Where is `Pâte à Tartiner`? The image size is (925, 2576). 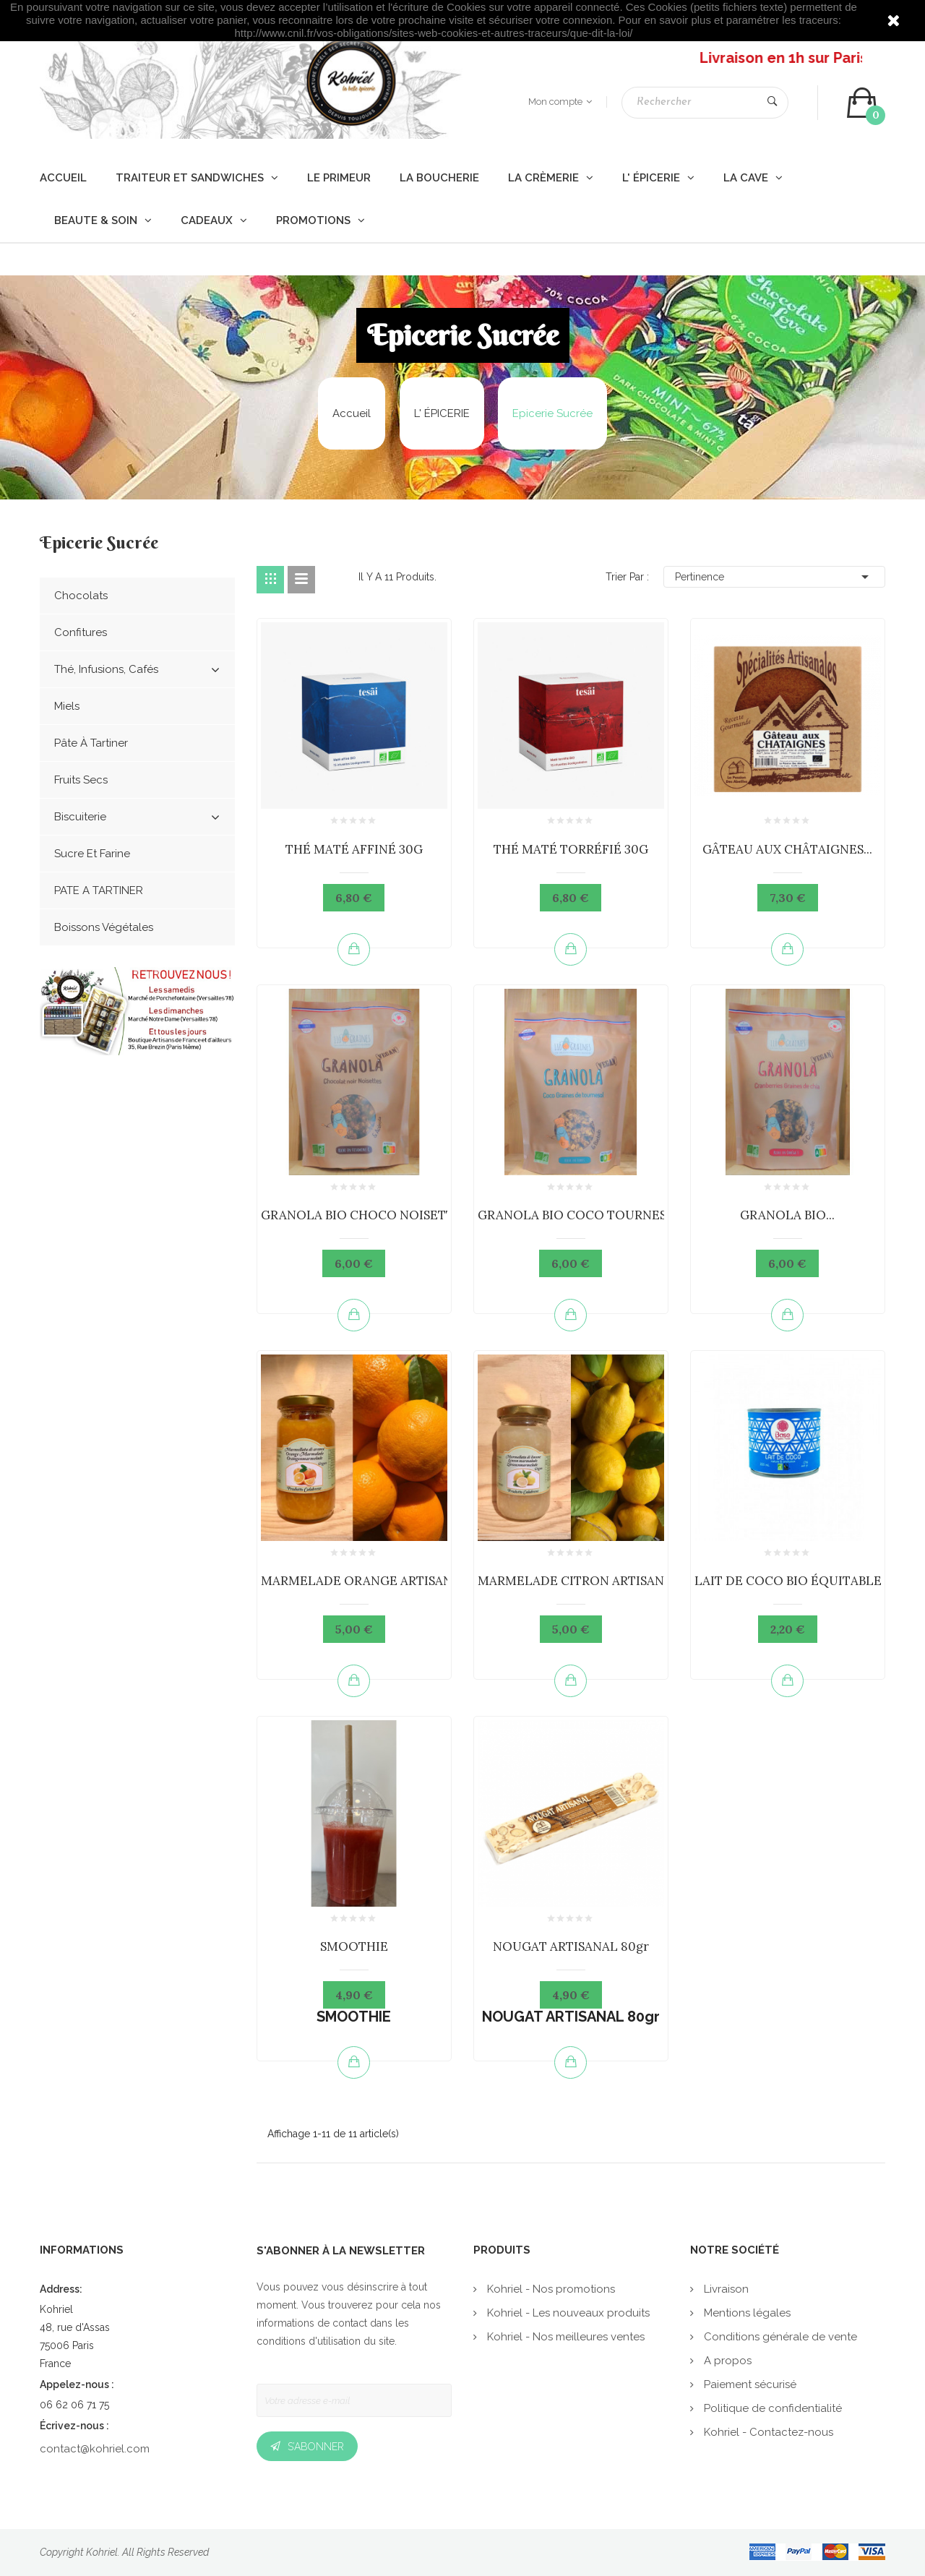 Pâte à Tartiner is located at coordinates (91, 743).